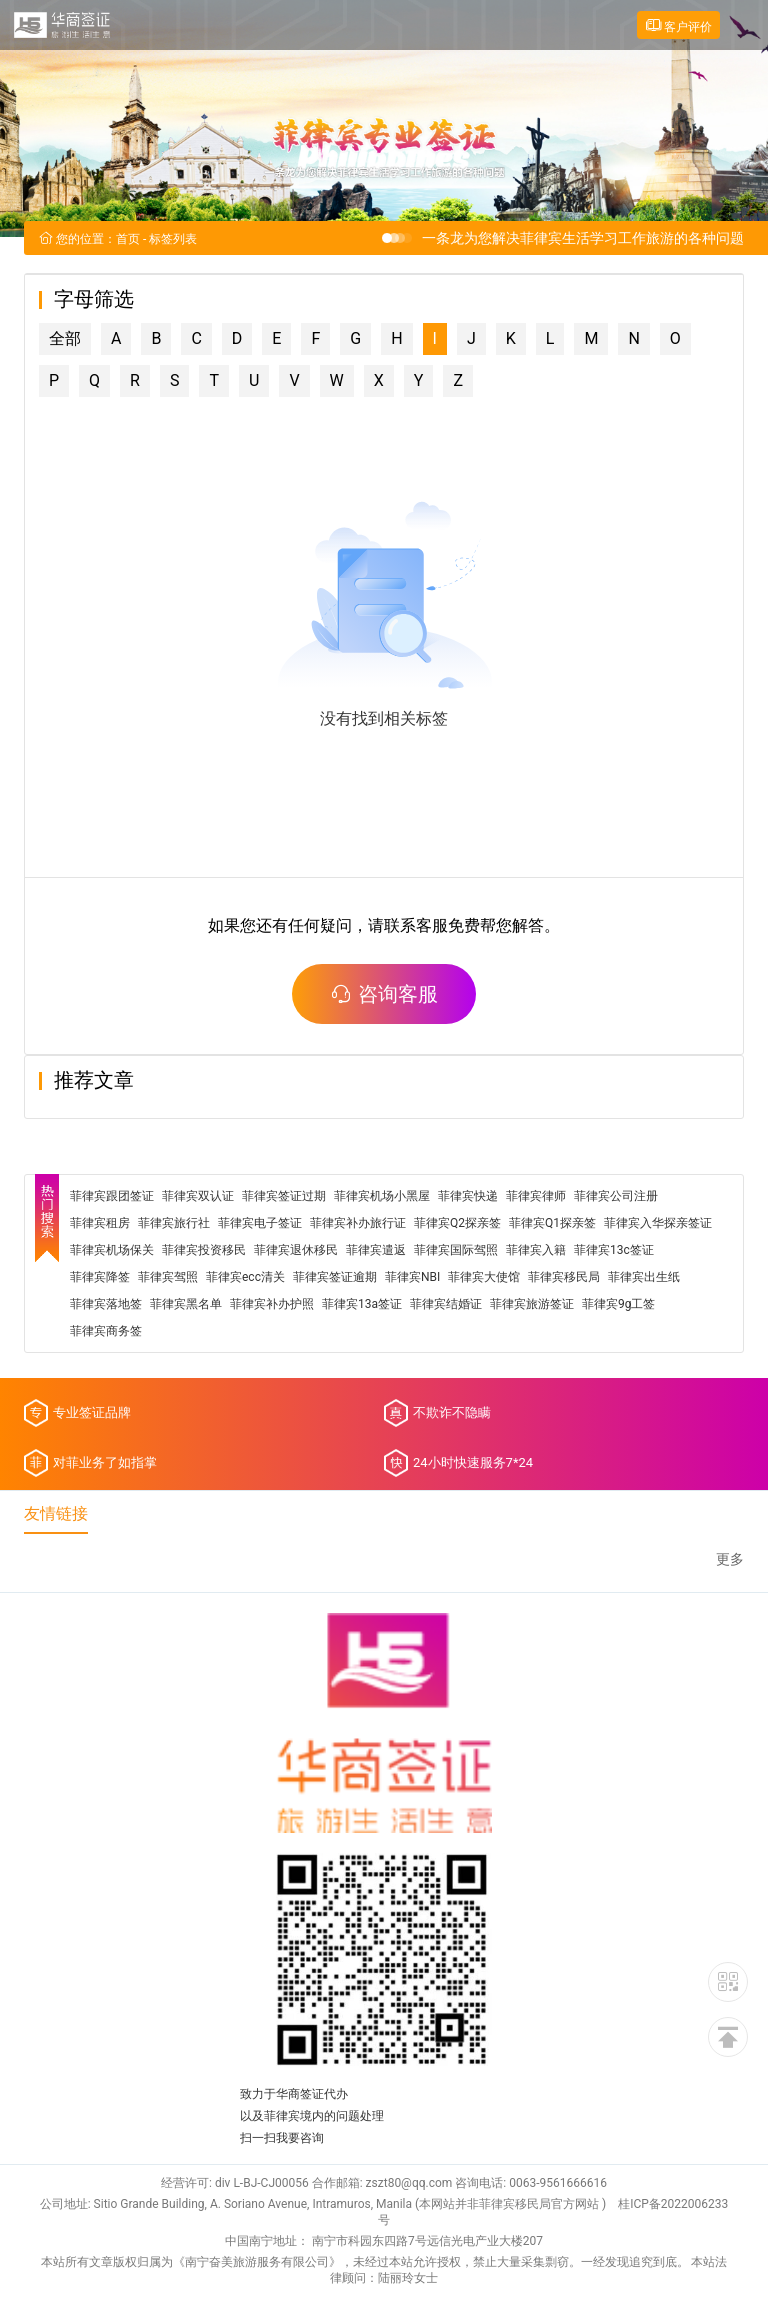  What do you see at coordinates (446, 1306) in the screenshot?
I see `菲律宾结婚证` at bounding box center [446, 1306].